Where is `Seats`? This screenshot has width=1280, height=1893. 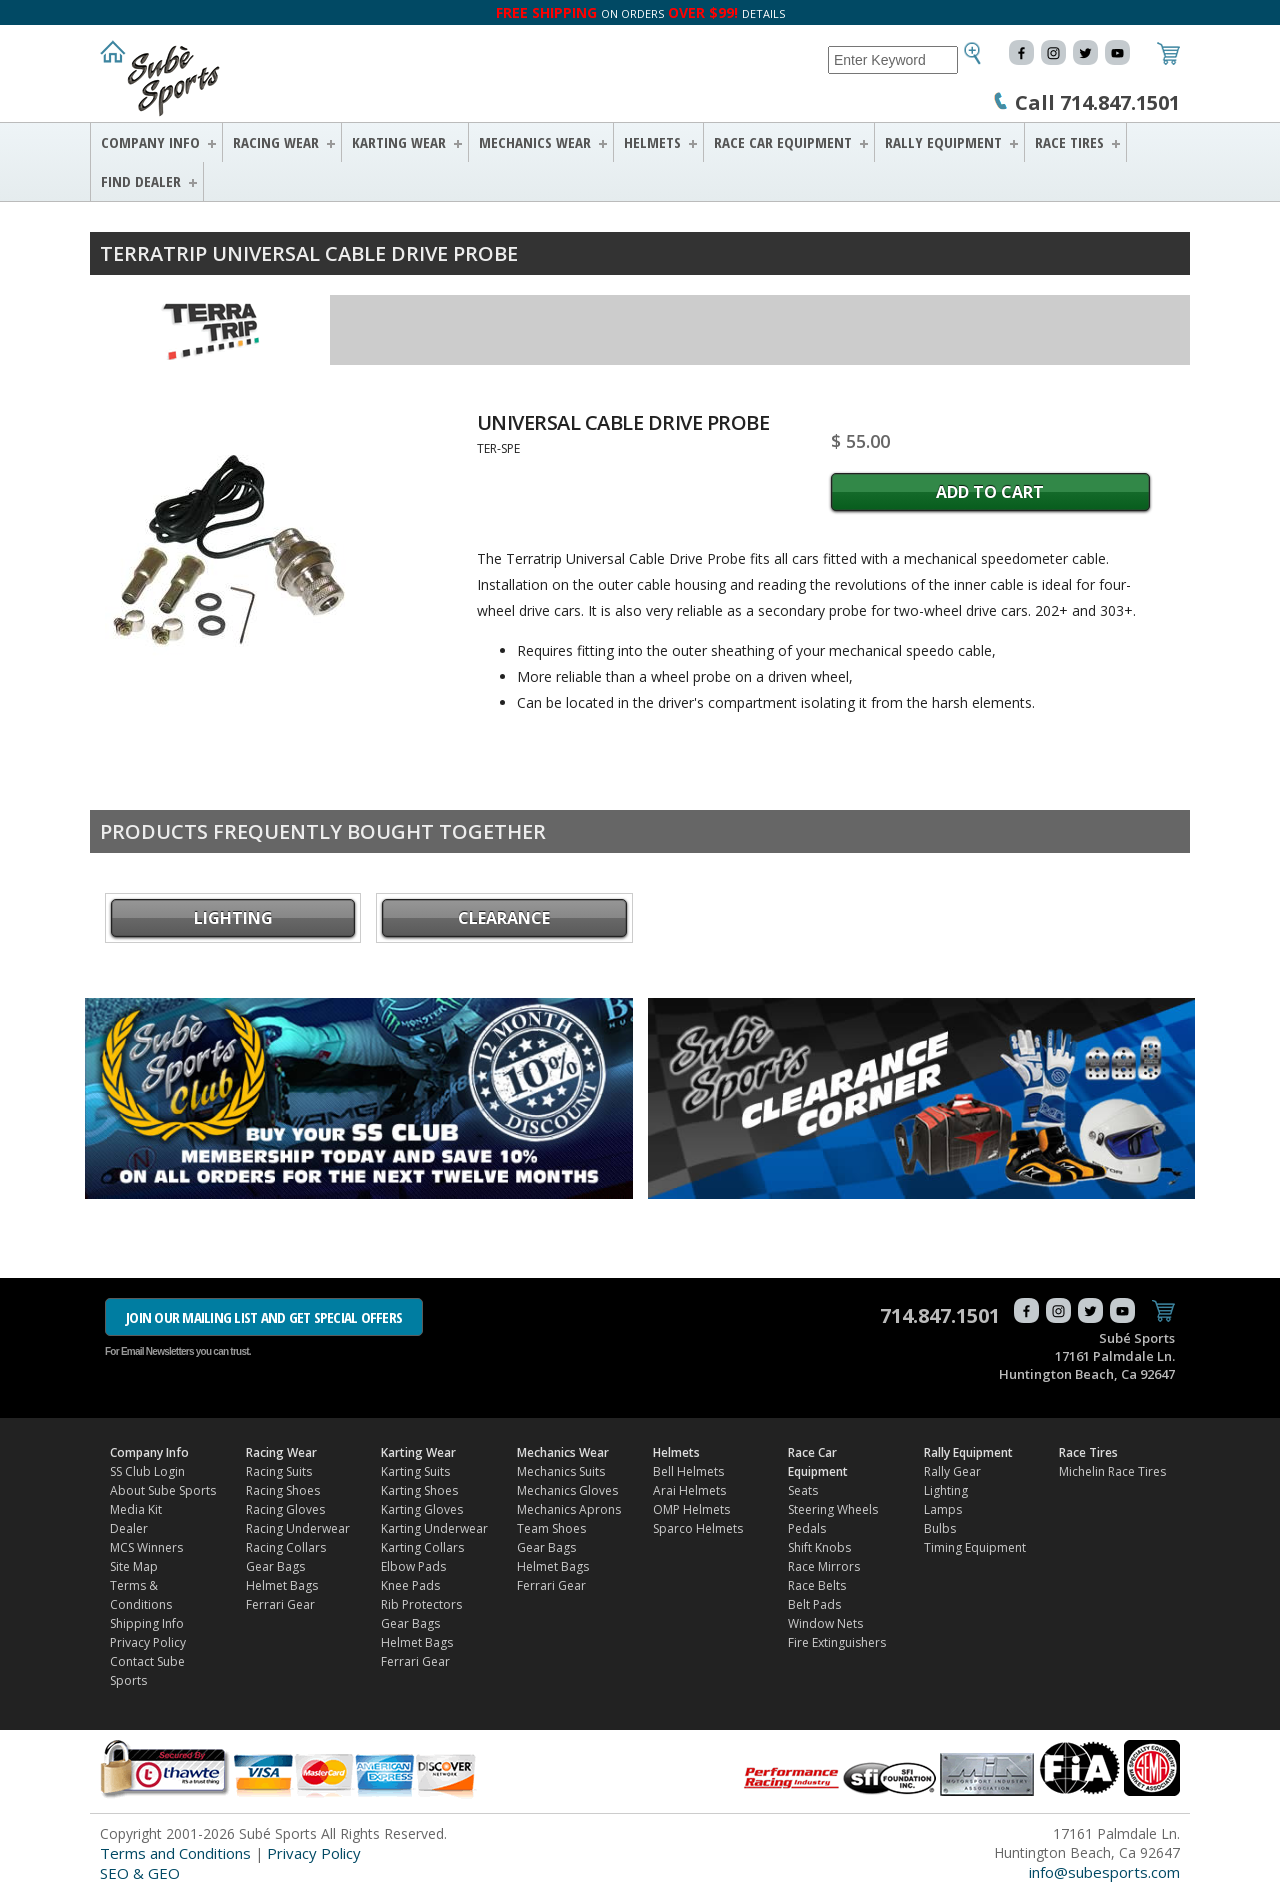 Seats is located at coordinates (803, 1490).